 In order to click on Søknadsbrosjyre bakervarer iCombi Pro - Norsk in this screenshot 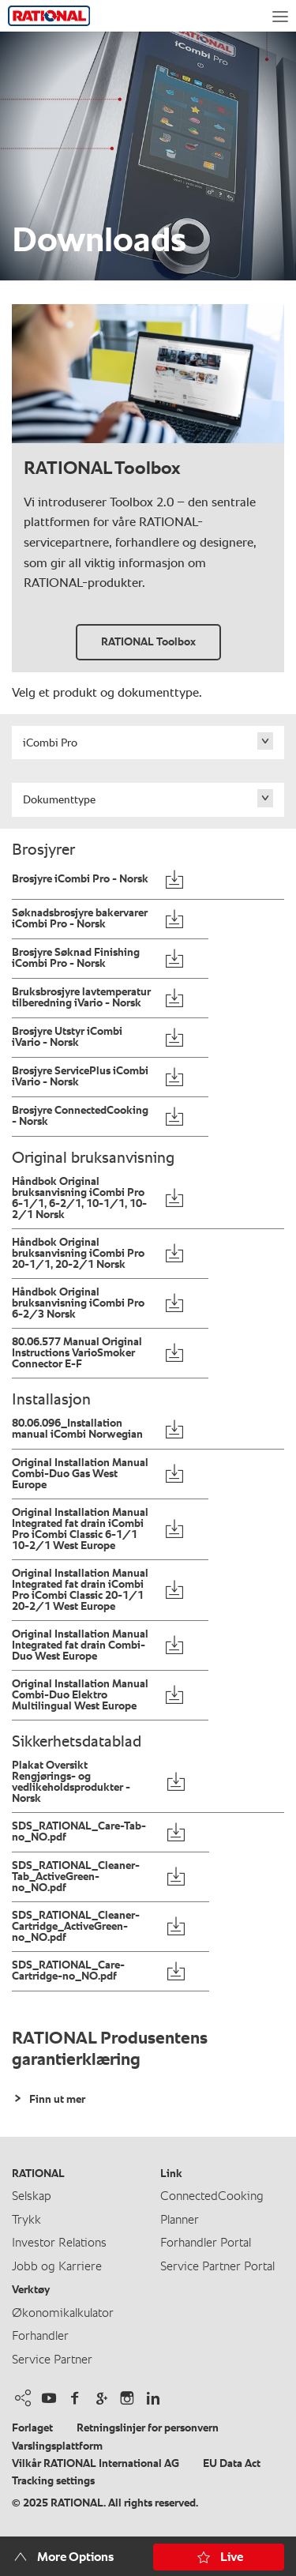, I will do `click(80, 919)`.